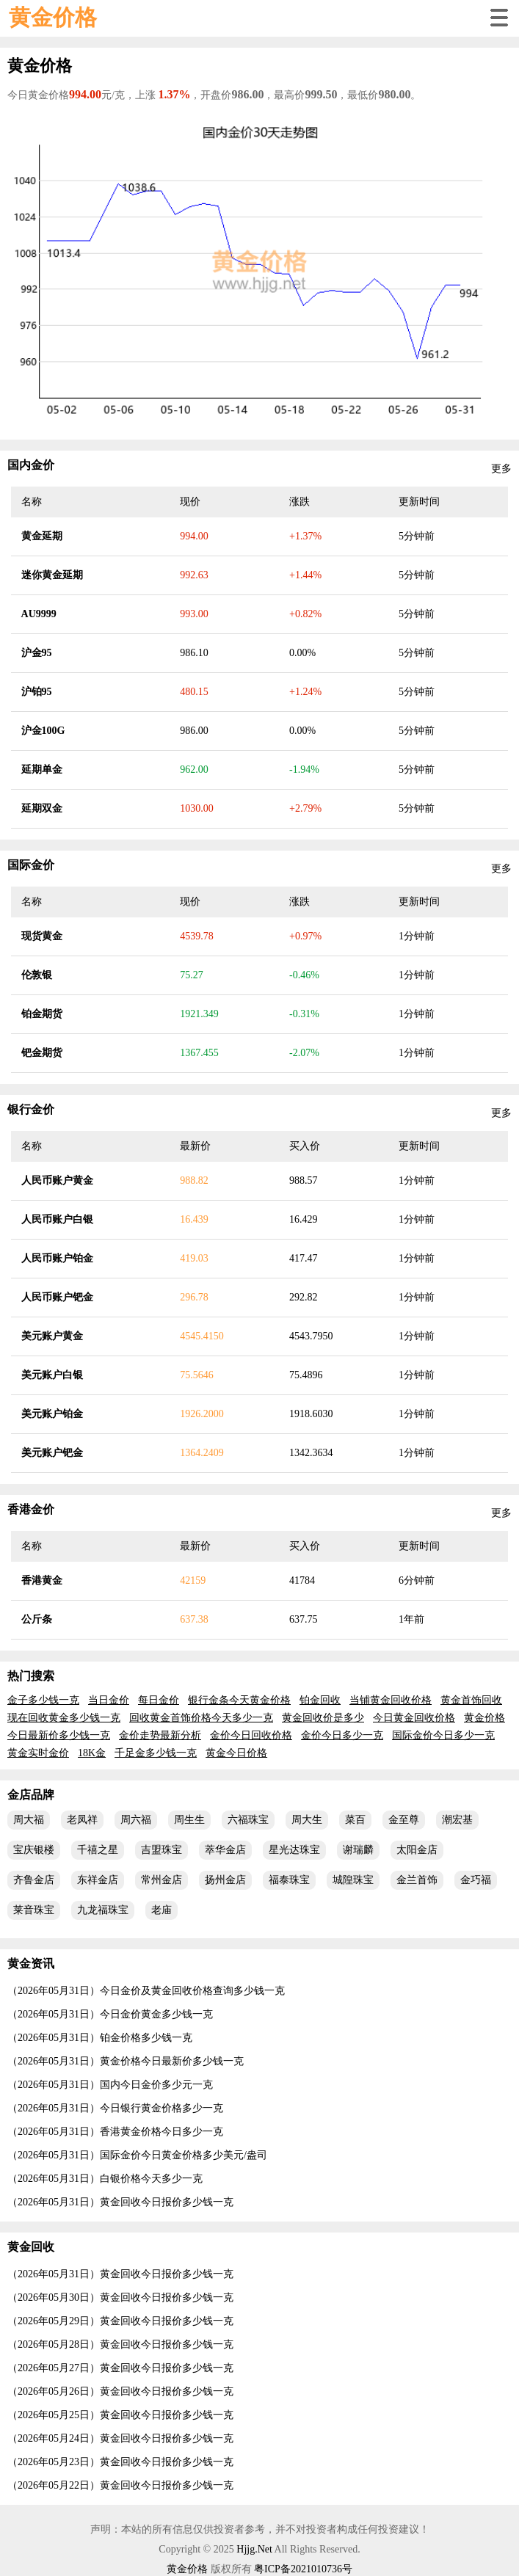  Describe the element at coordinates (97, 1849) in the screenshot. I see `千禧之星` at that location.